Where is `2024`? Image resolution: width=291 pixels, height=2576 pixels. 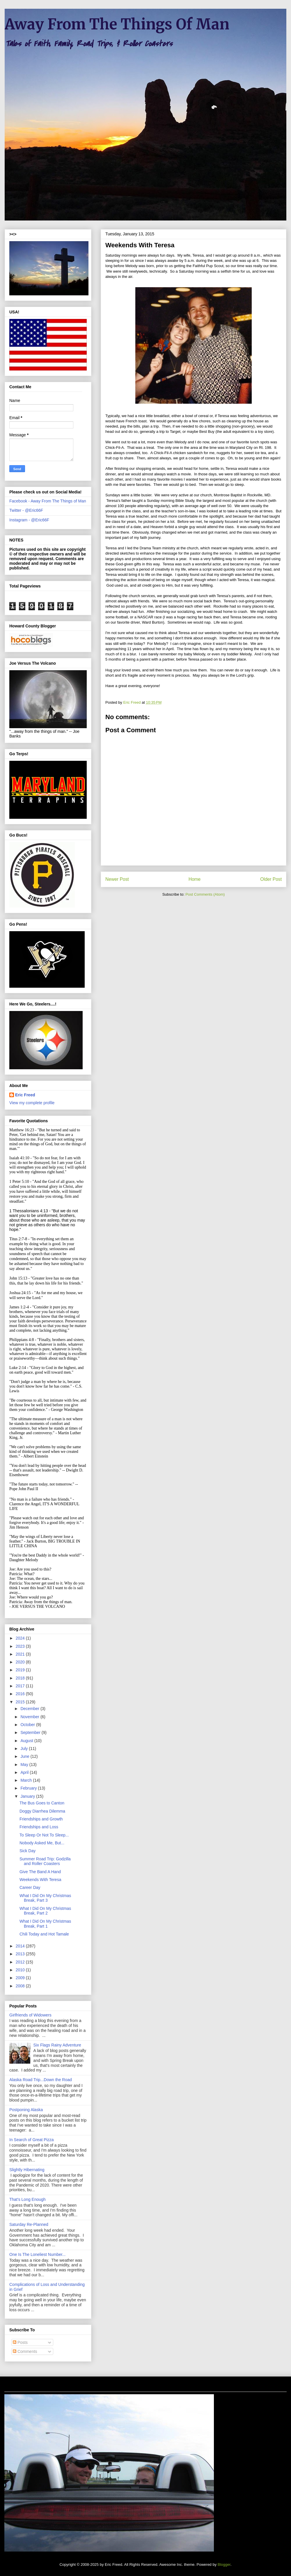 2024 is located at coordinates (21, 1638).